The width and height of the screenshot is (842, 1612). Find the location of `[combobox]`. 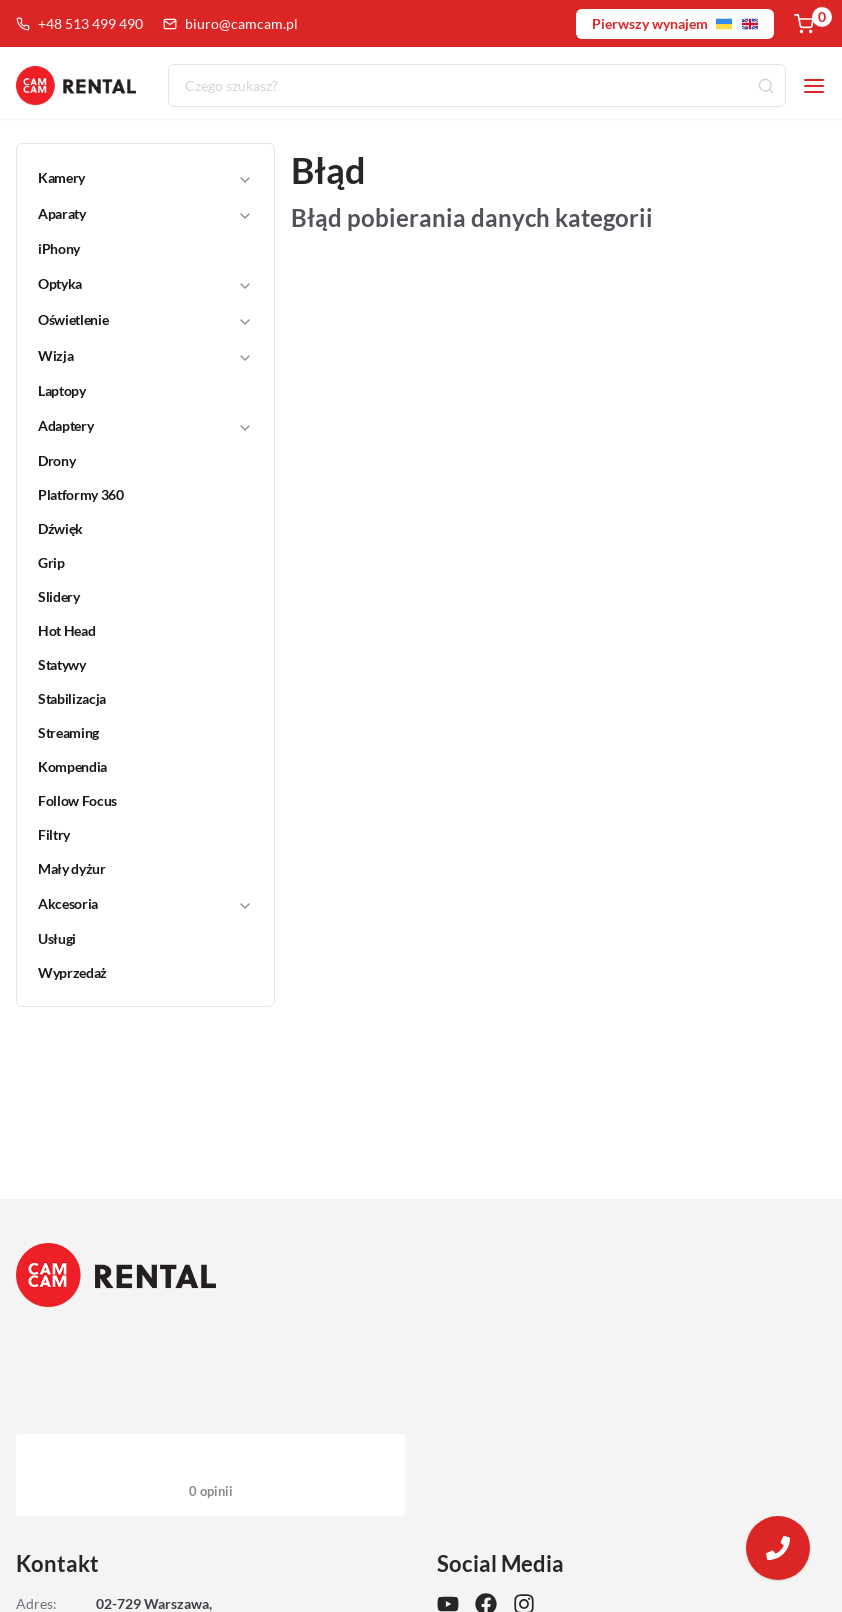

[combobox] is located at coordinates (477, 86).